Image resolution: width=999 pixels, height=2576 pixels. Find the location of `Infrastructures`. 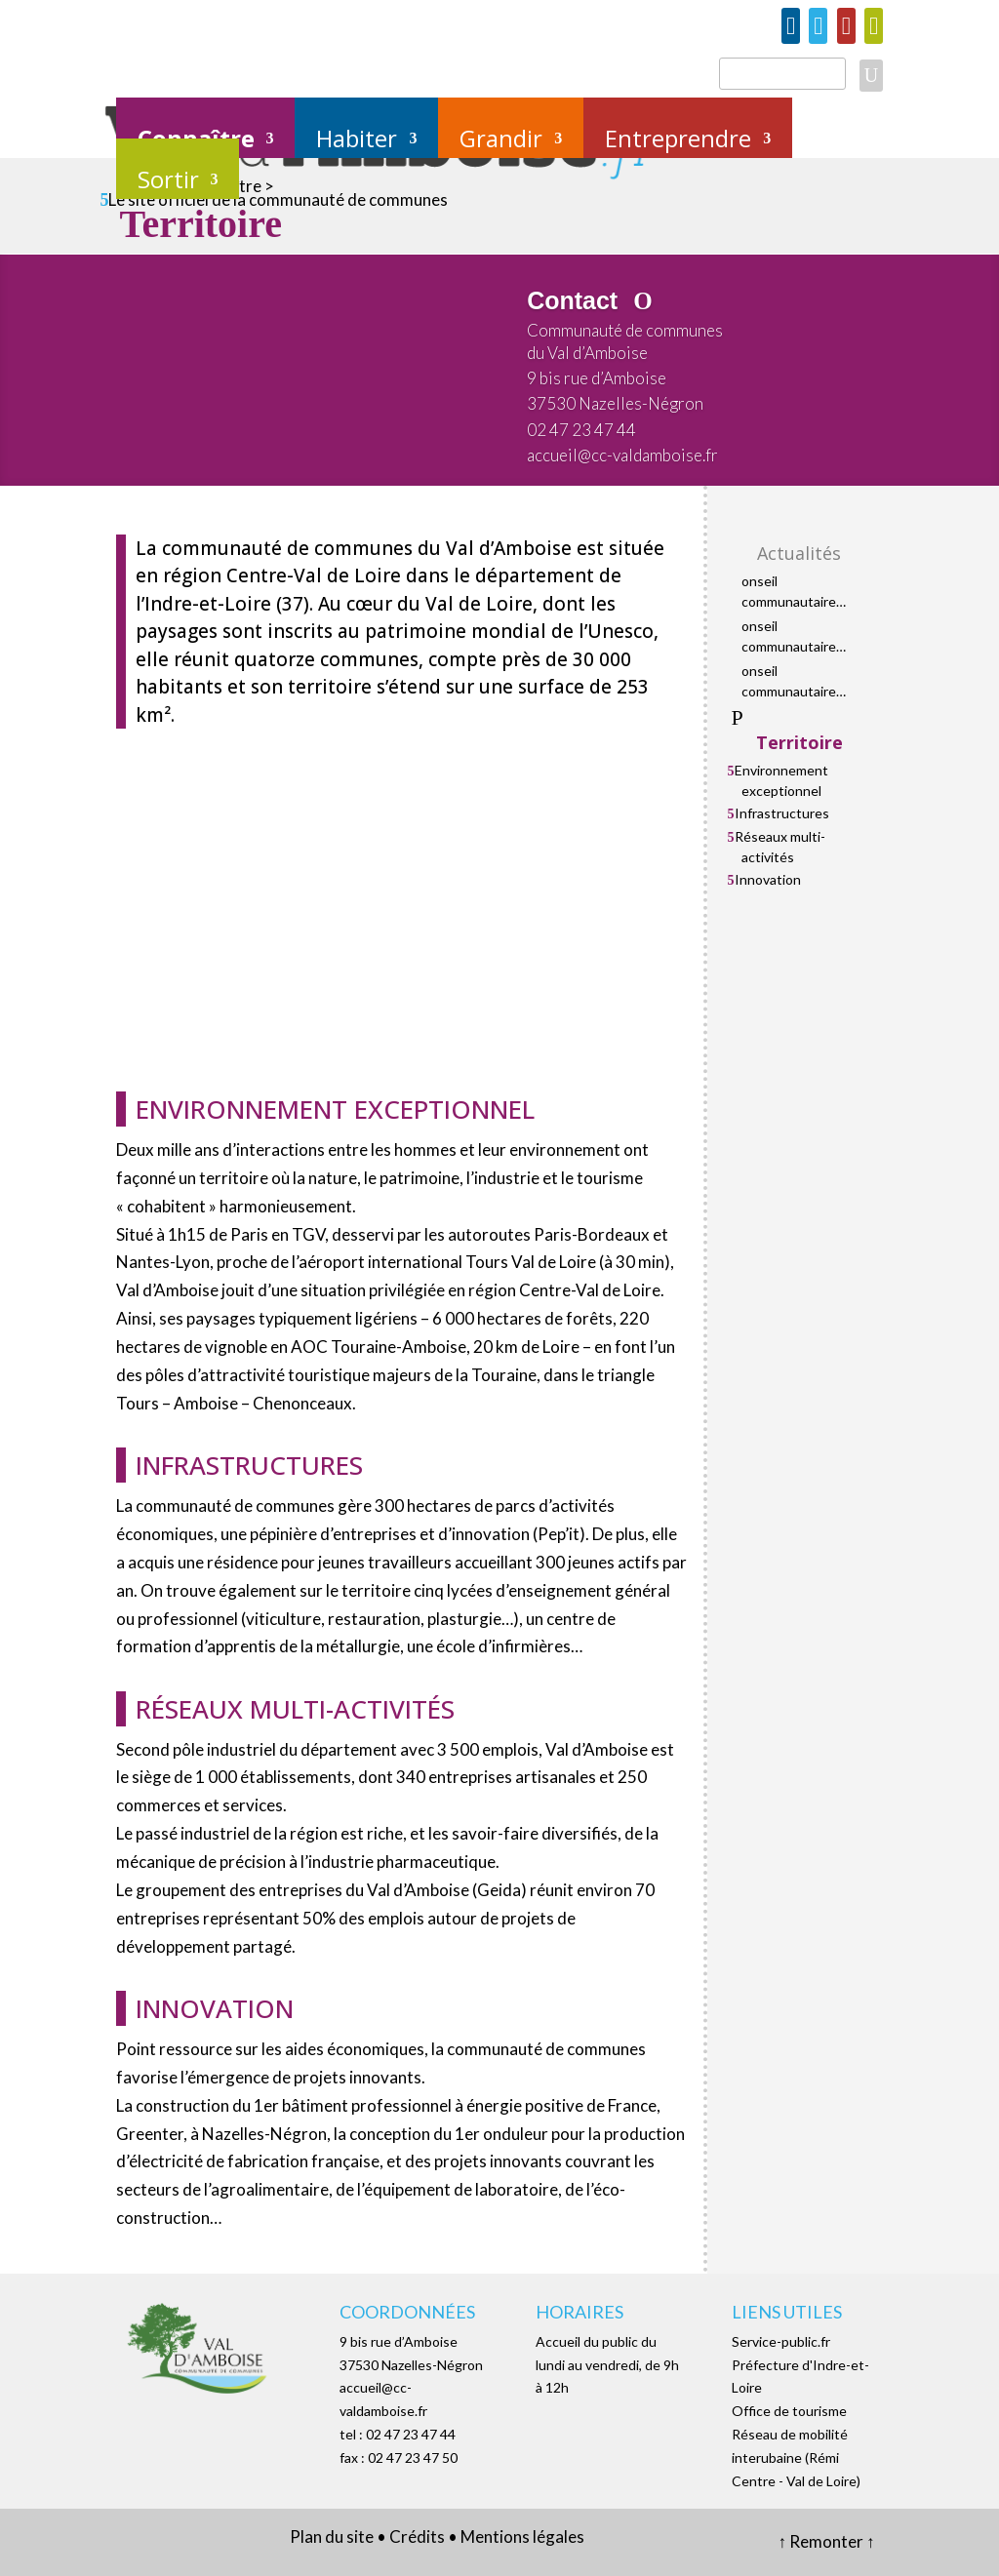

Infrastructures is located at coordinates (782, 813).